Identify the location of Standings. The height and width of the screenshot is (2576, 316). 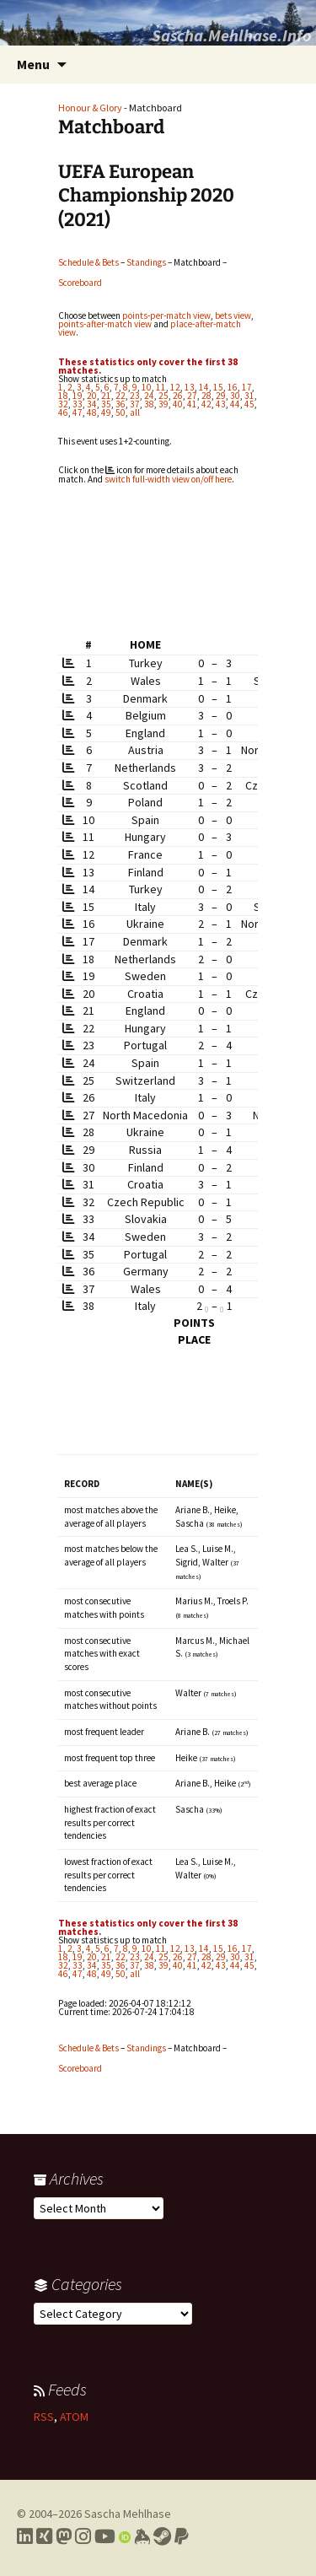
(146, 262).